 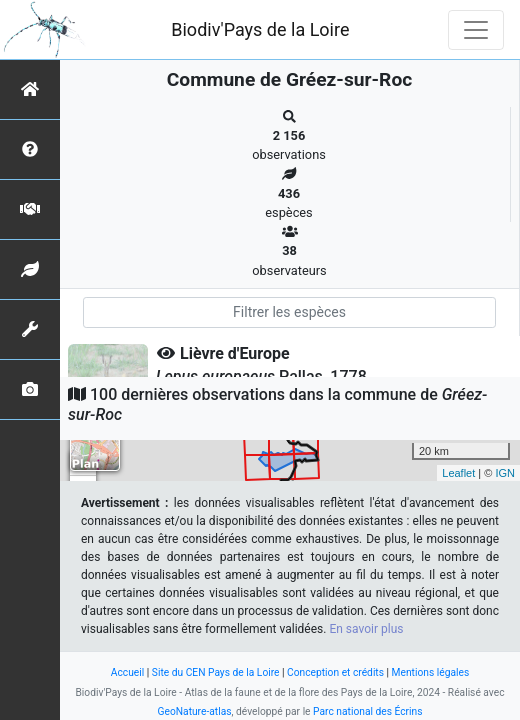 I want to click on Site du CEN Pays de la Loire, so click(x=216, y=672).